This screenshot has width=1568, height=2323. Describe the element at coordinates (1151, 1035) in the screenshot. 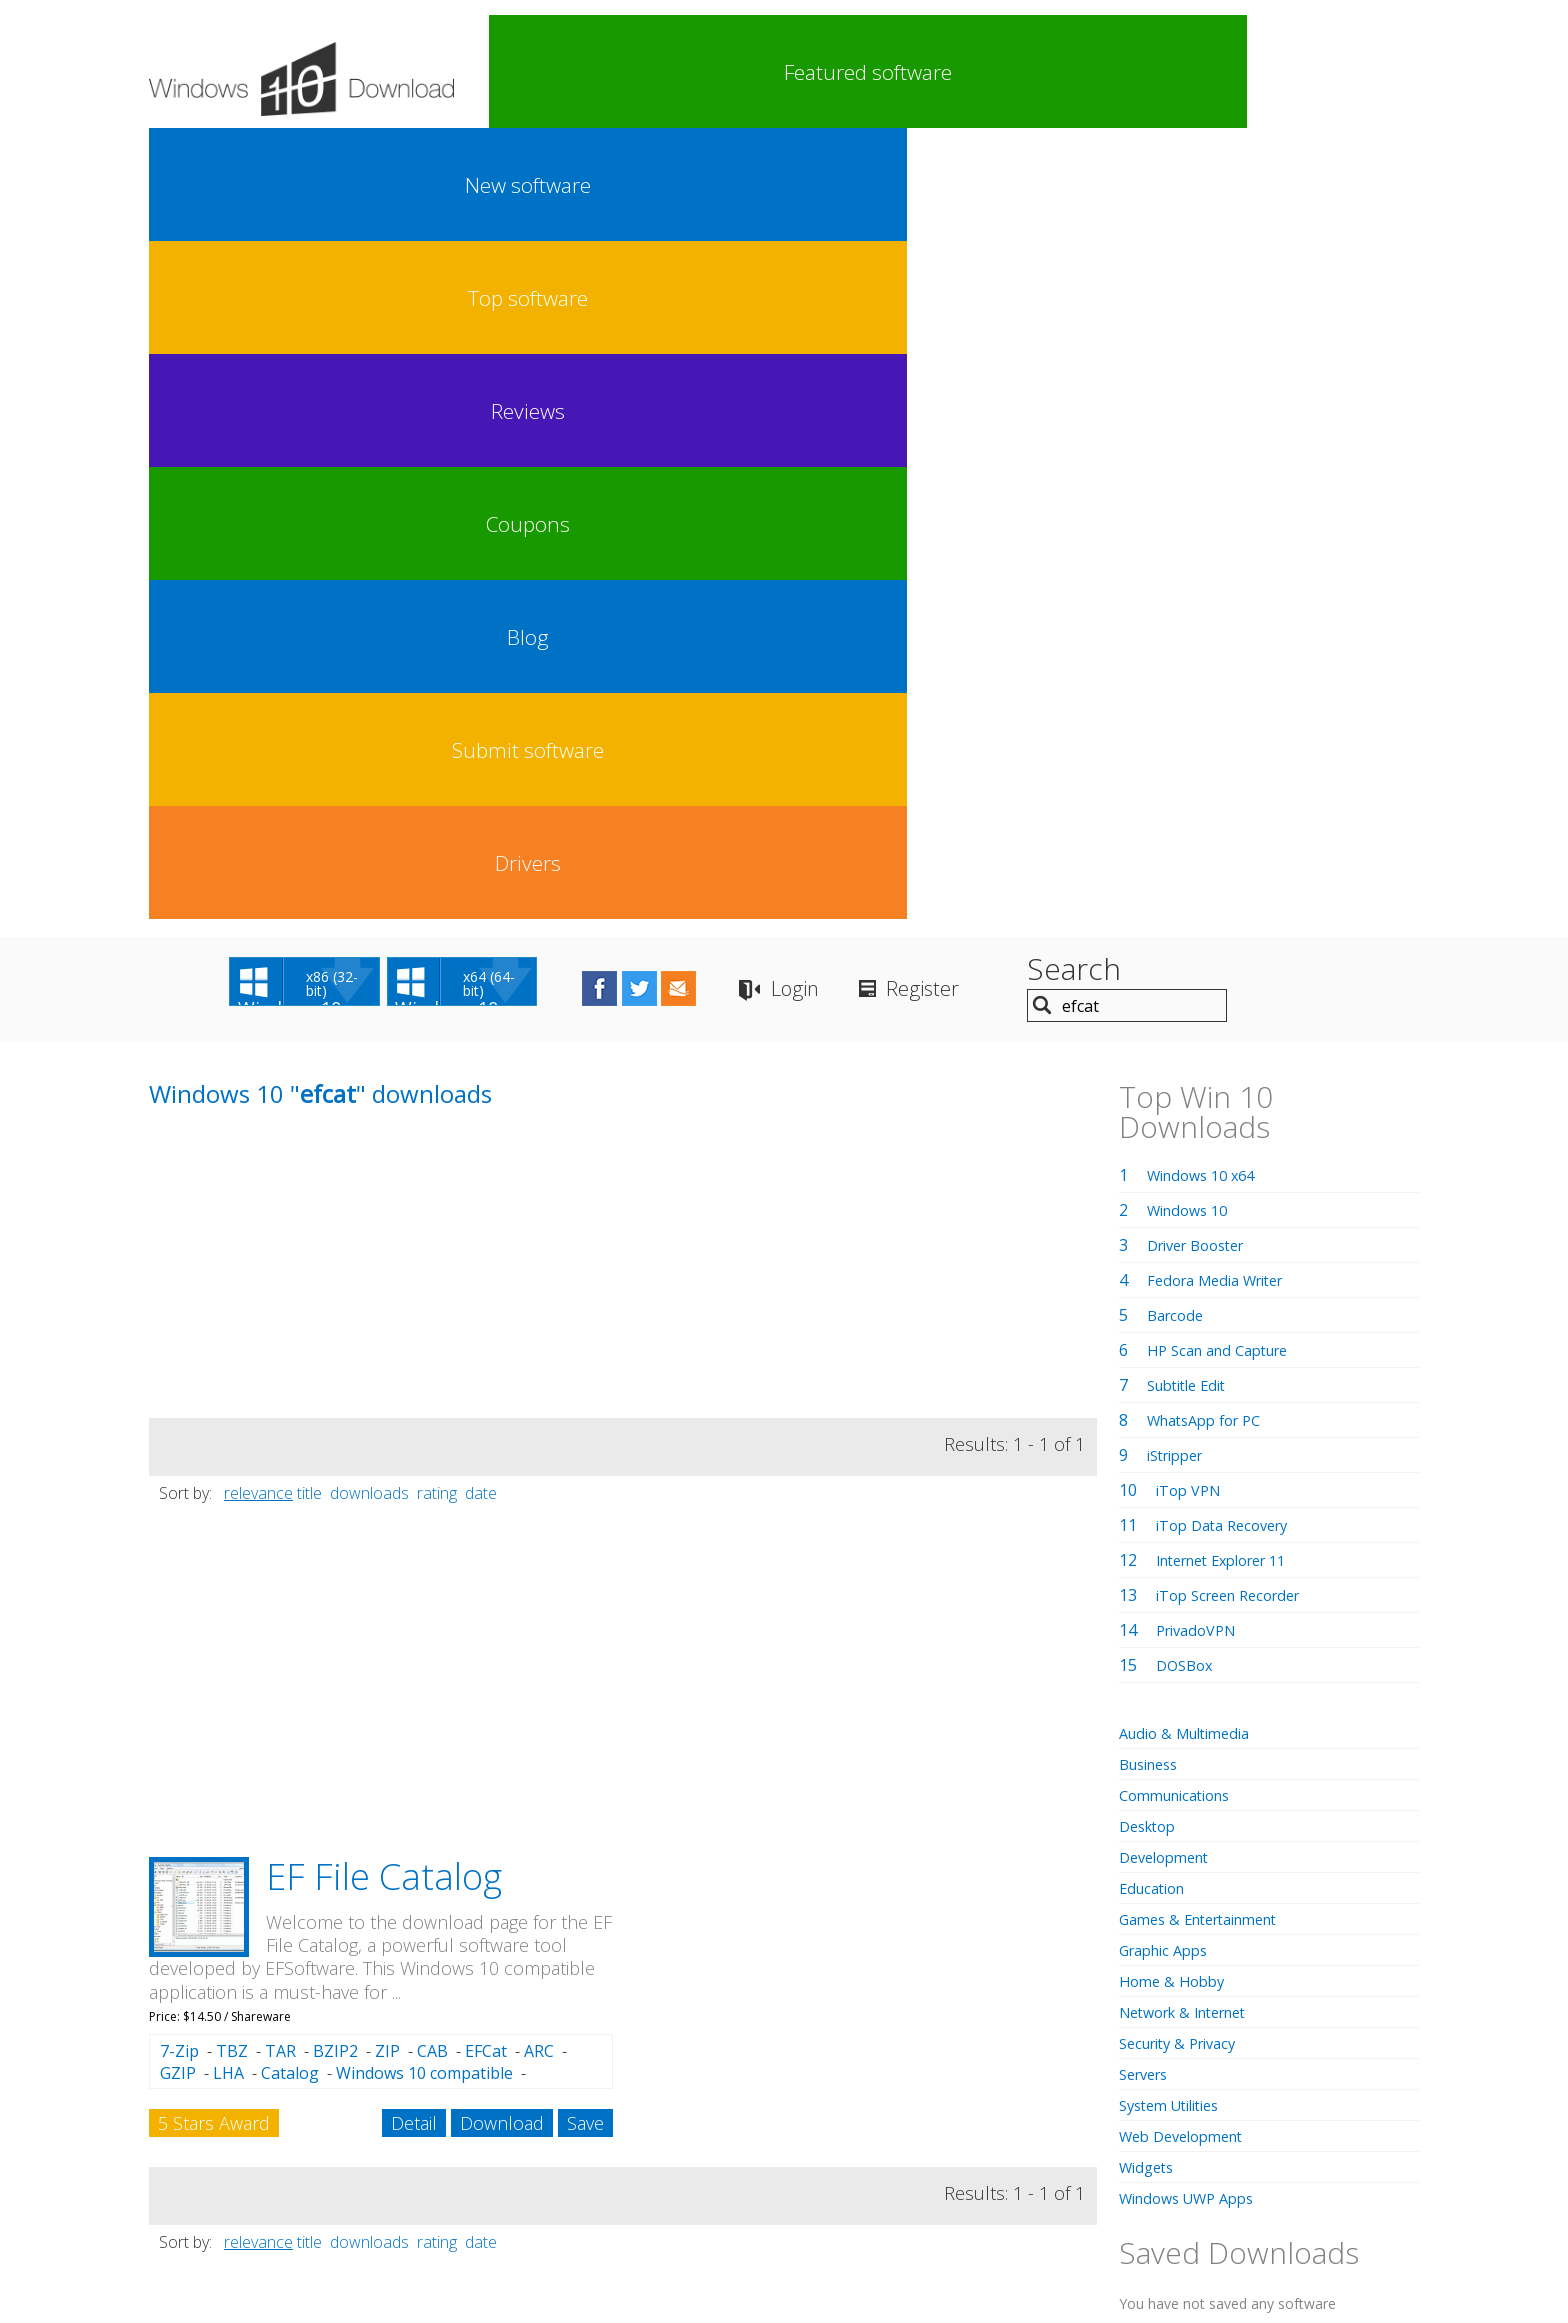

I see `Desktop` at that location.